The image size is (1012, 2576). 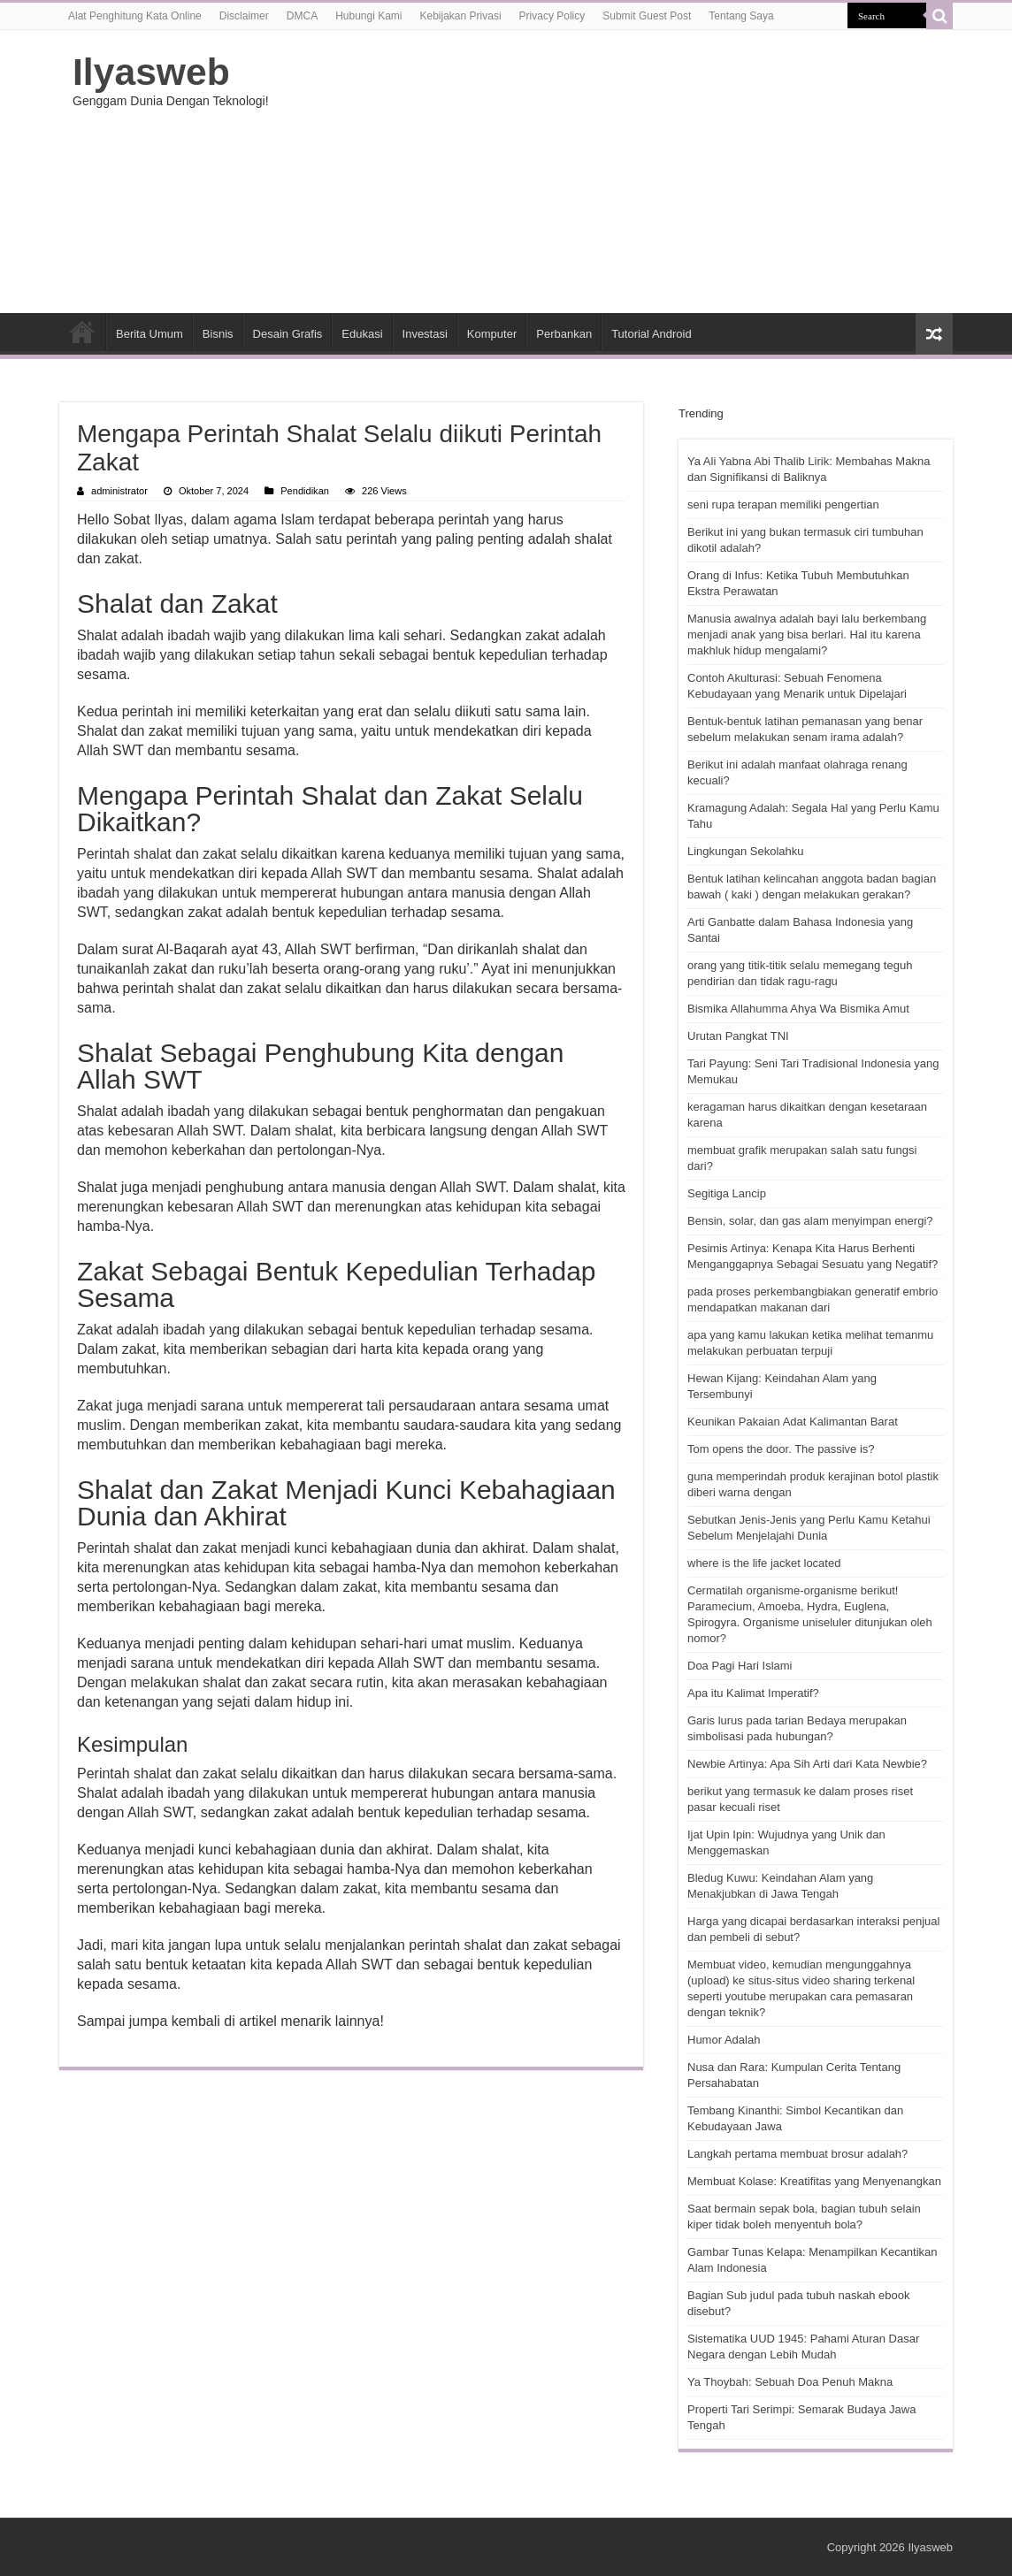 What do you see at coordinates (745, 851) in the screenshot?
I see `Lingkungan Sekolahku` at bounding box center [745, 851].